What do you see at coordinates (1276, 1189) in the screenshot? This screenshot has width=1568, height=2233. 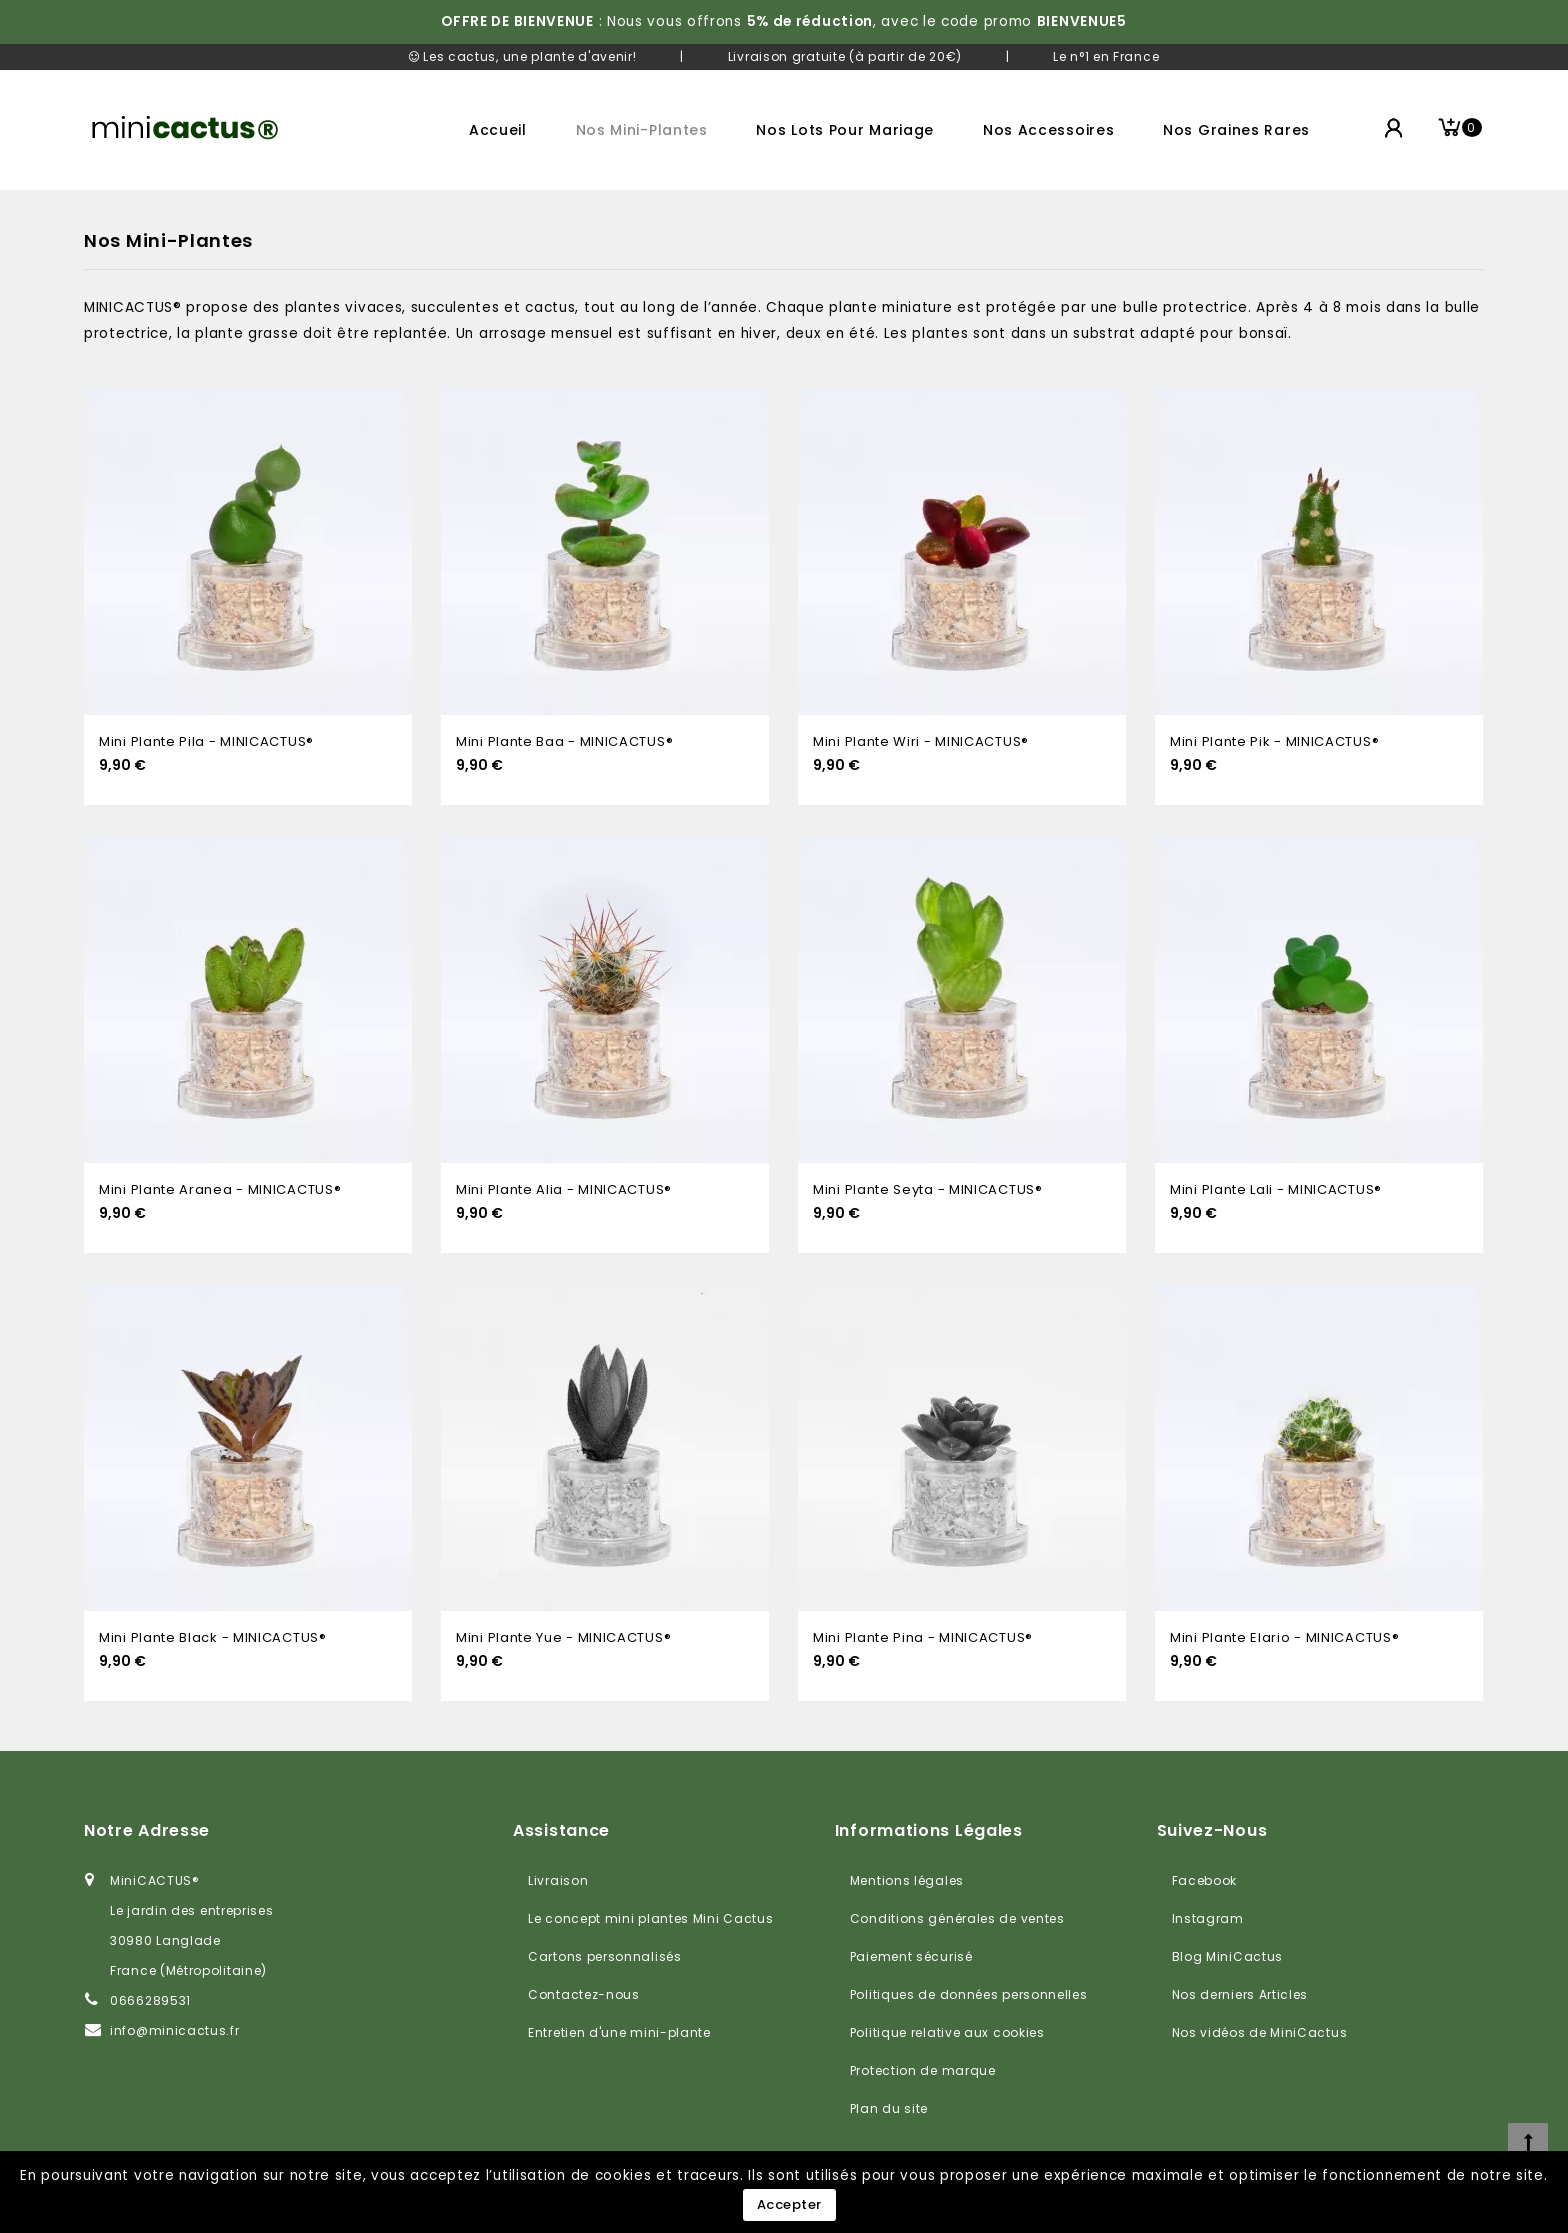 I see `Mini plante Lali - MINICACTUS®` at bounding box center [1276, 1189].